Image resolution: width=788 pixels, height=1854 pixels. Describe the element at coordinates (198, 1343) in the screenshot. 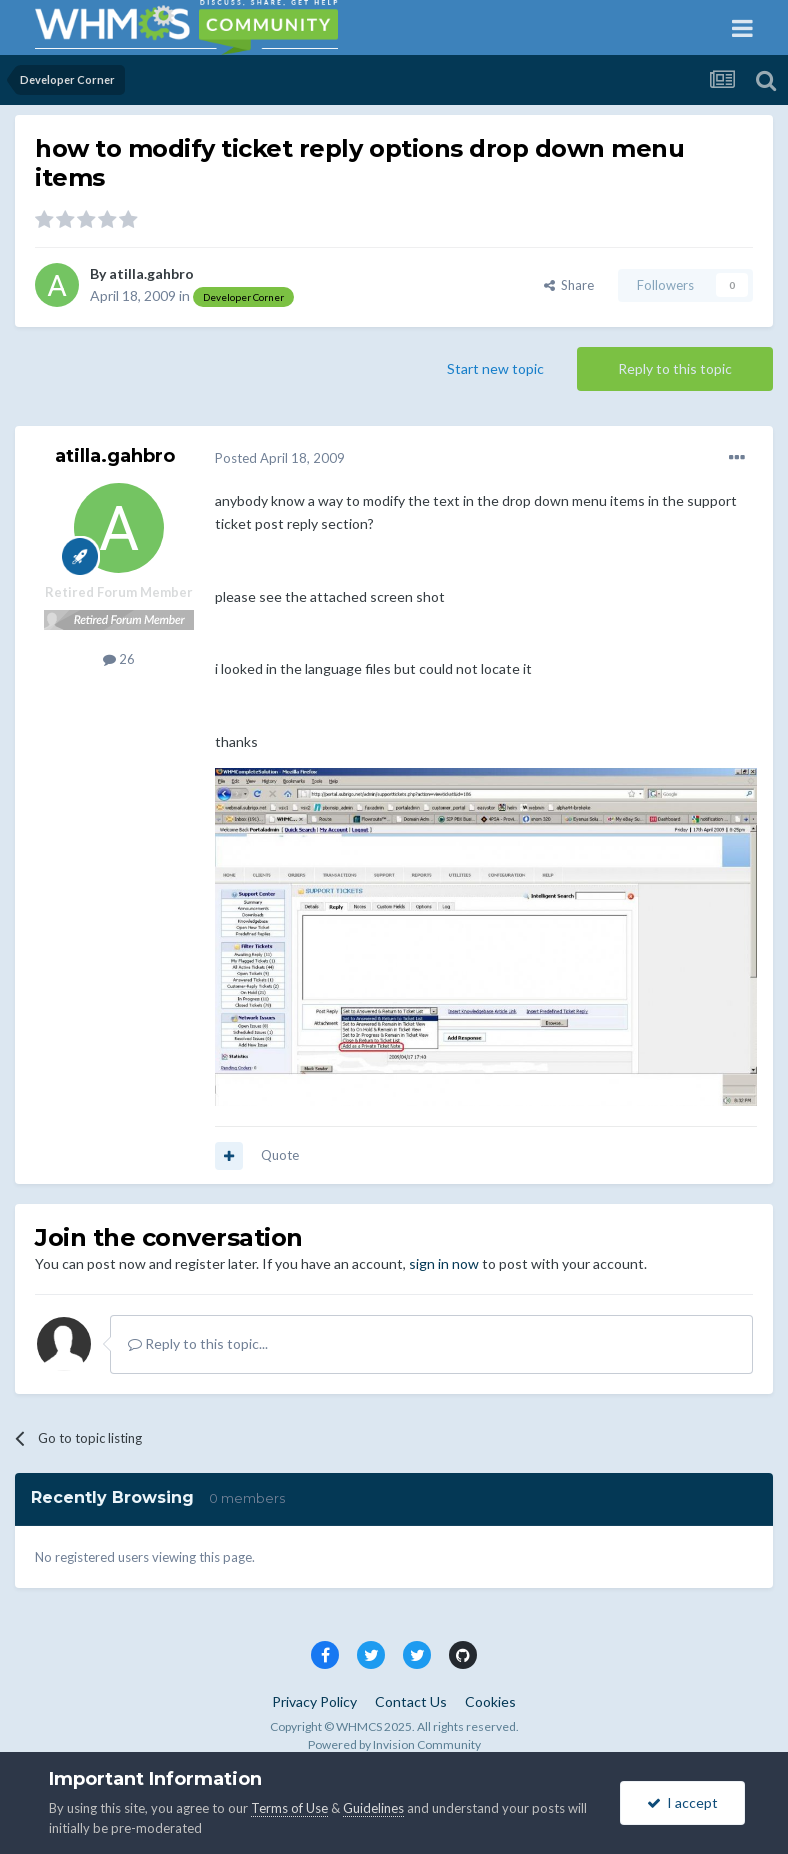

I see `Reply to this topic...` at that location.